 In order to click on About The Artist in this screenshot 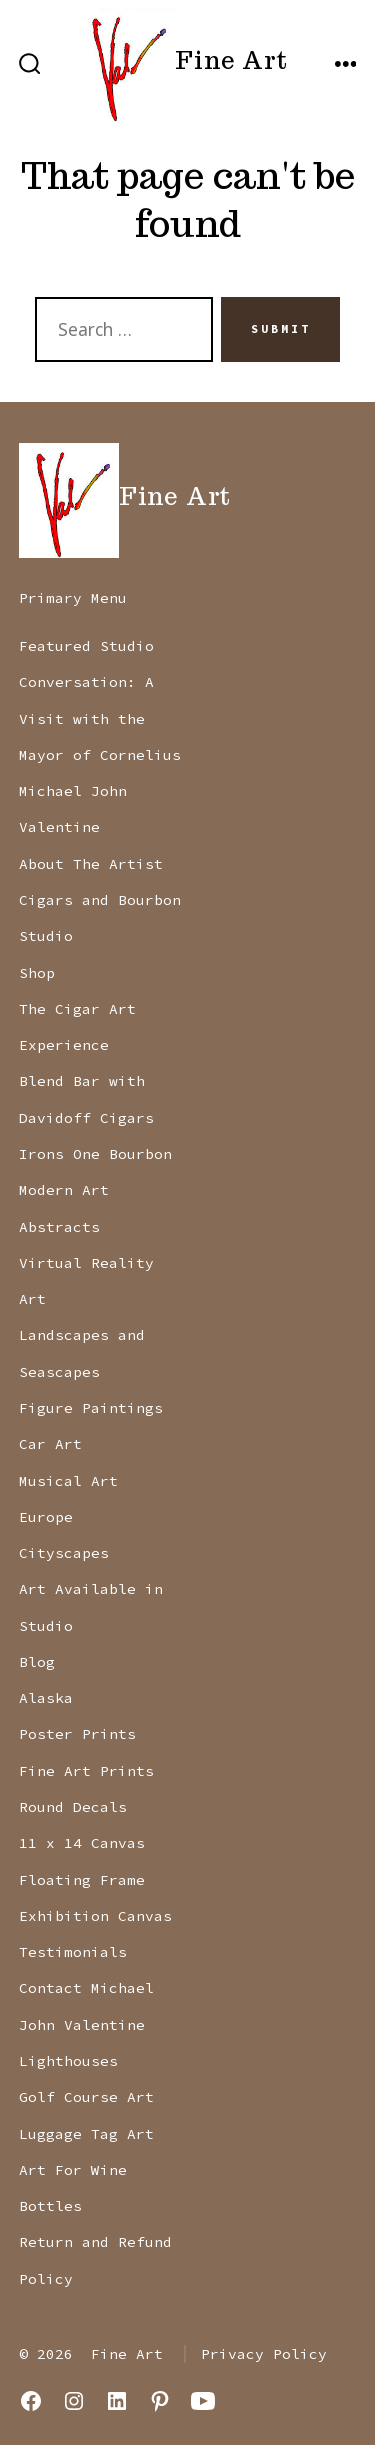, I will do `click(91, 864)`.